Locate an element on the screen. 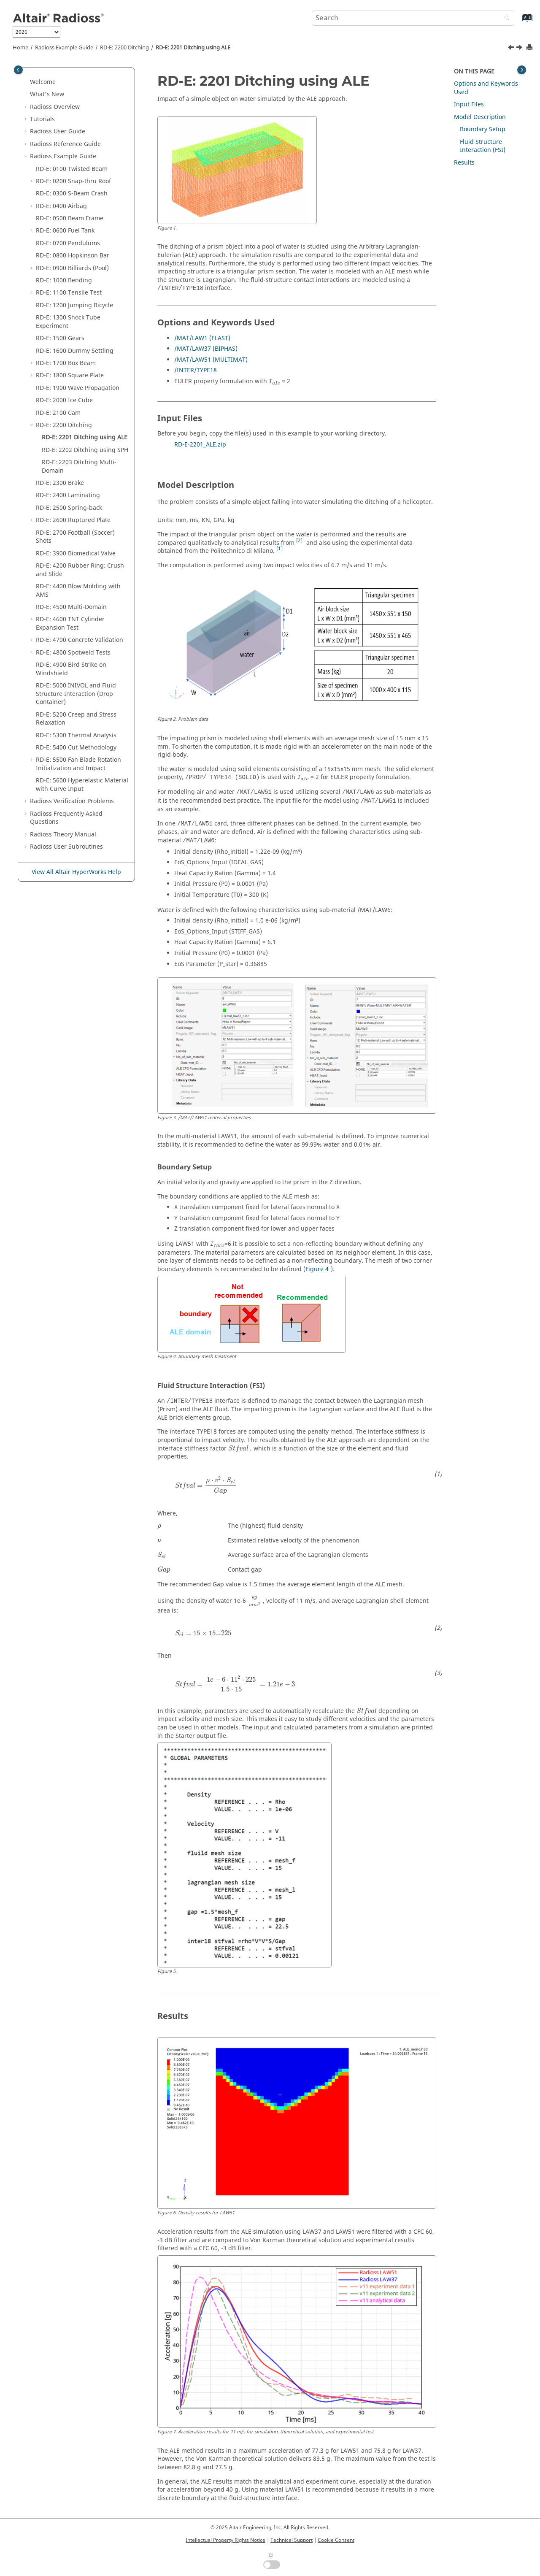 The image size is (540, 2576). RD-E: 0200 Snap-thru Roof is located at coordinates (73, 181).